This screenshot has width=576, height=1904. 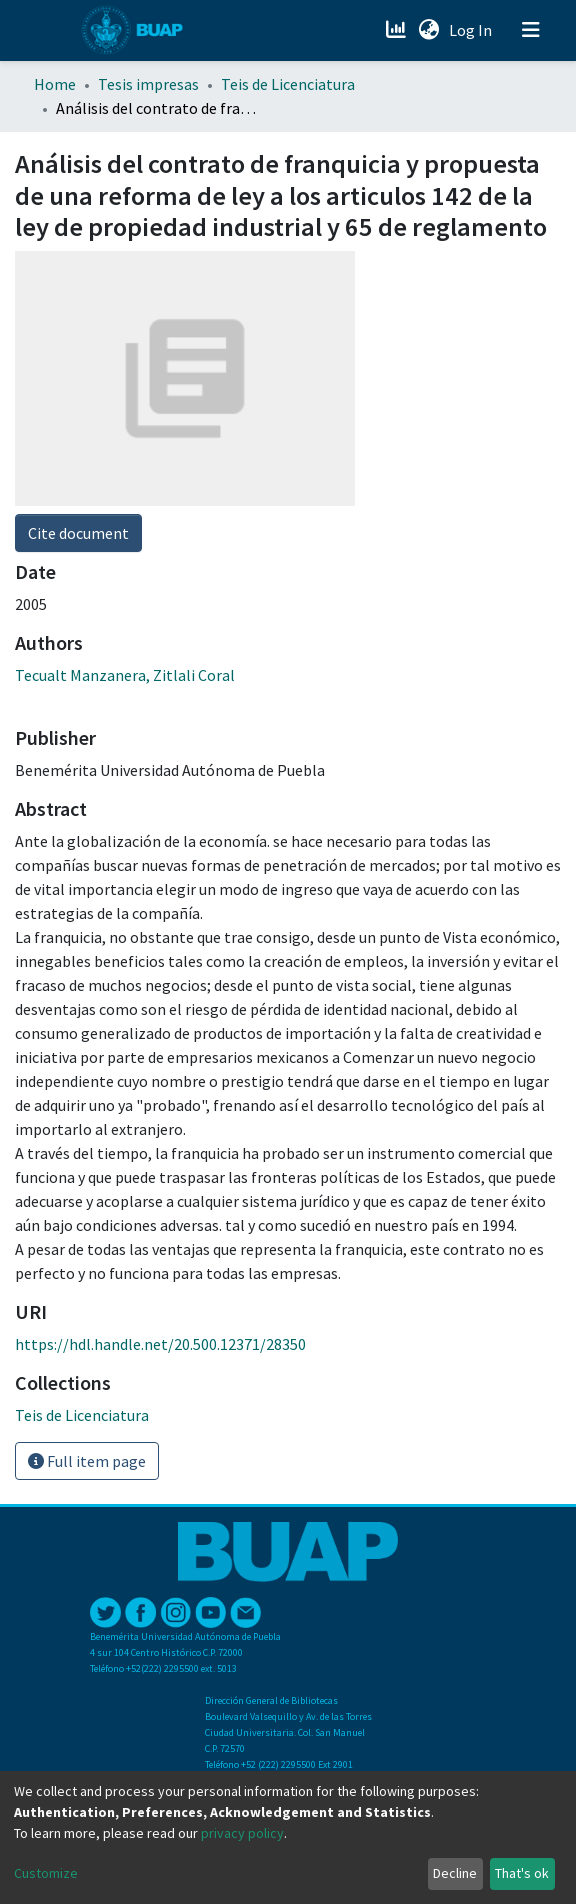 I want to click on Cite document, so click(x=78, y=533).